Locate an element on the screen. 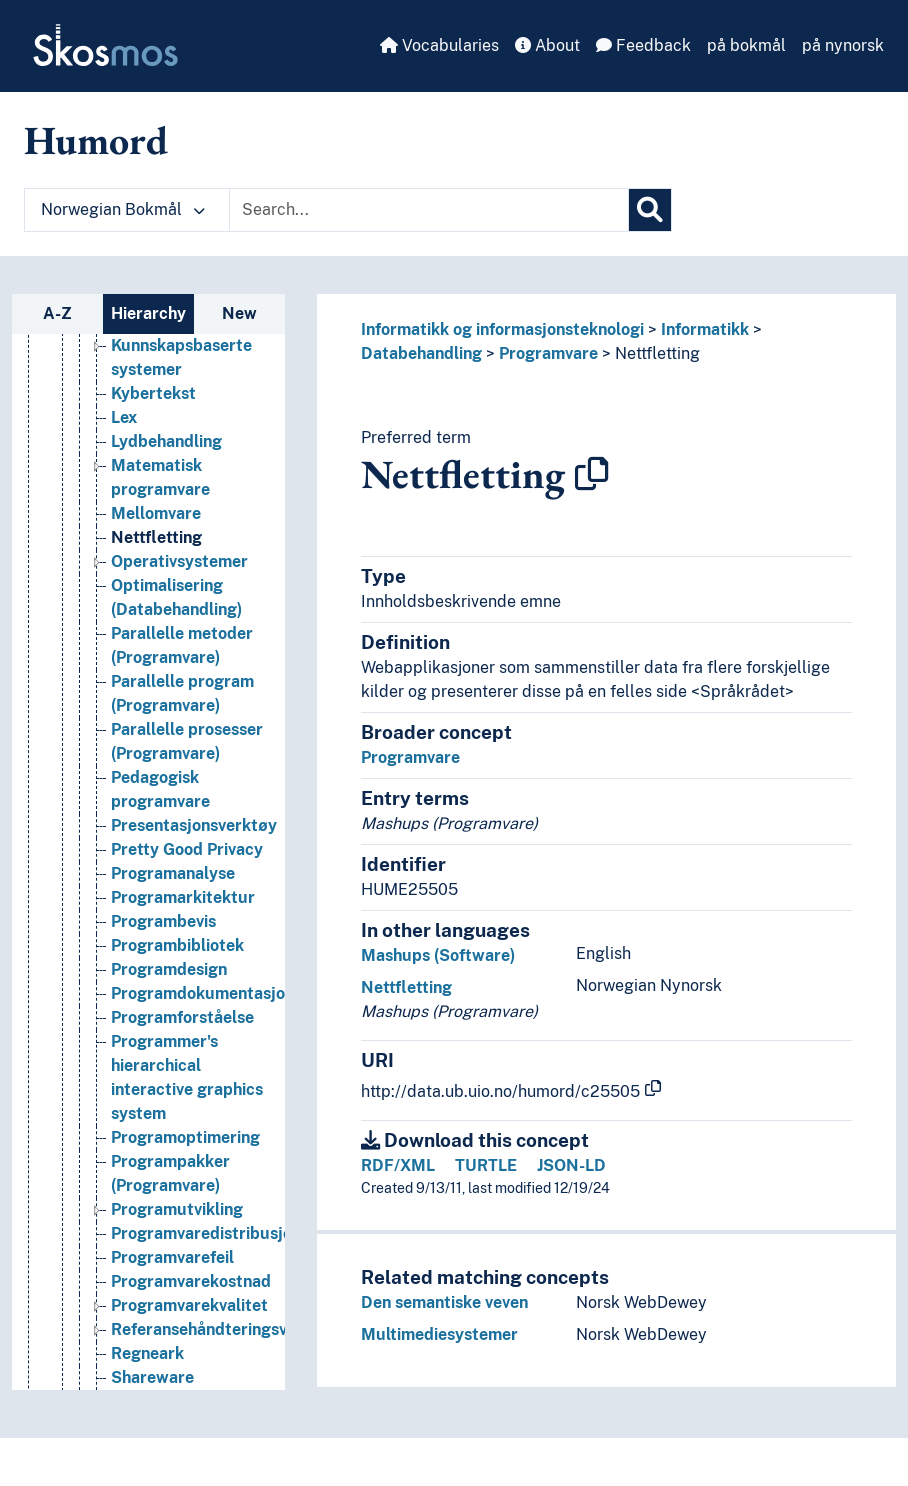 The height and width of the screenshot is (1486, 908). Lydbehandling [Go to the concept page] is located at coordinates (166, 443).